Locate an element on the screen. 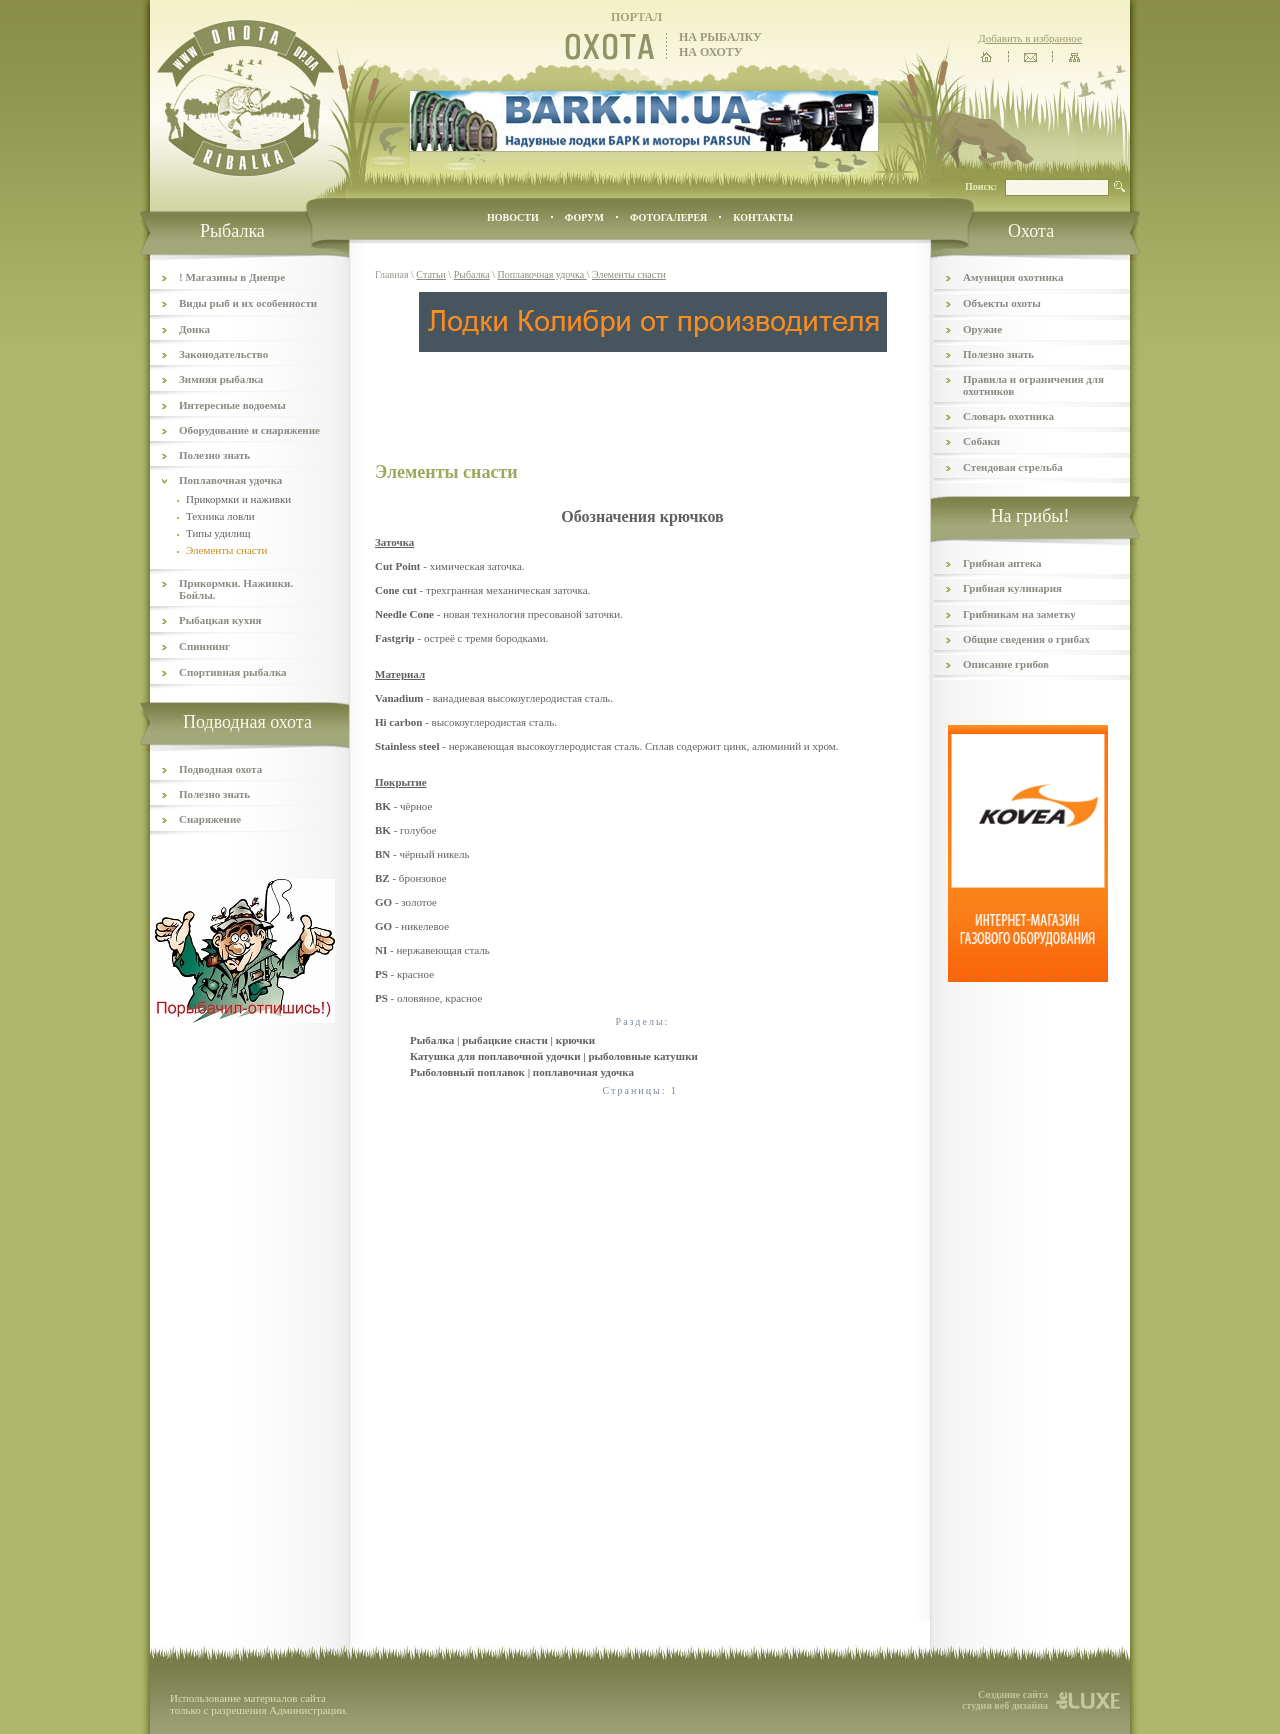 The image size is (1280, 1734). Грибникам на заметку is located at coordinates (1019, 614).